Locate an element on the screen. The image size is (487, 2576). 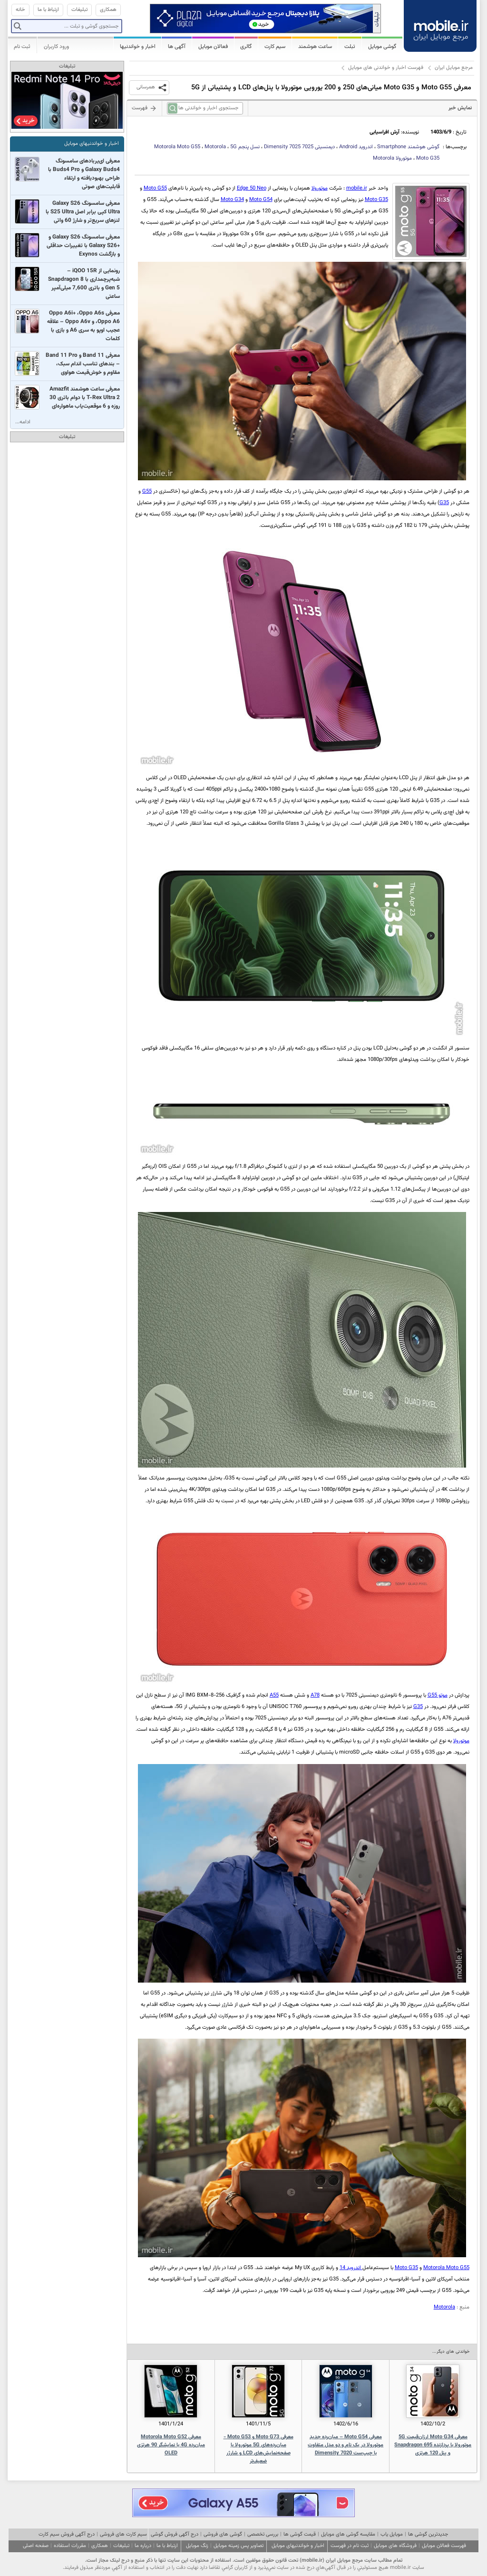
جدیدترین گوشی ها is located at coordinates (428, 2534).